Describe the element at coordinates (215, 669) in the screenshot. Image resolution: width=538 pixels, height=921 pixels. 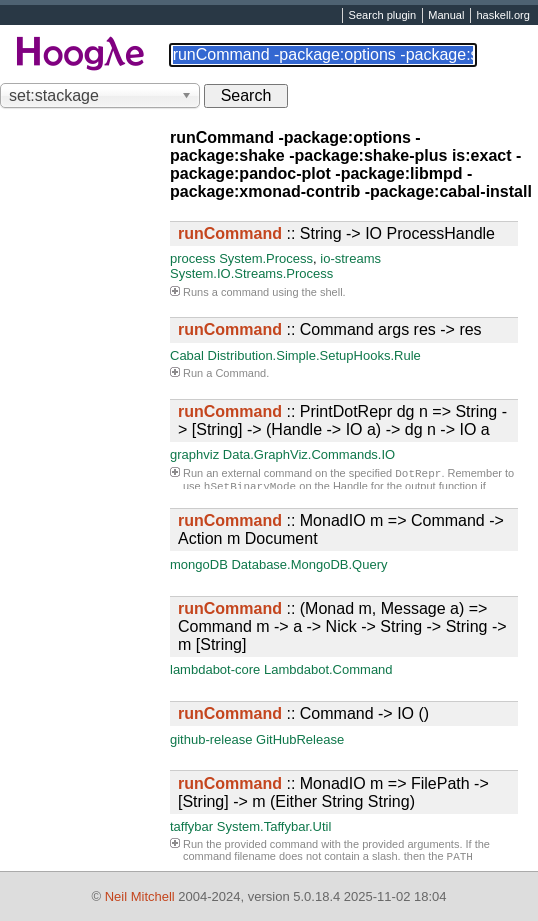
I see `lambdabot-core` at that location.